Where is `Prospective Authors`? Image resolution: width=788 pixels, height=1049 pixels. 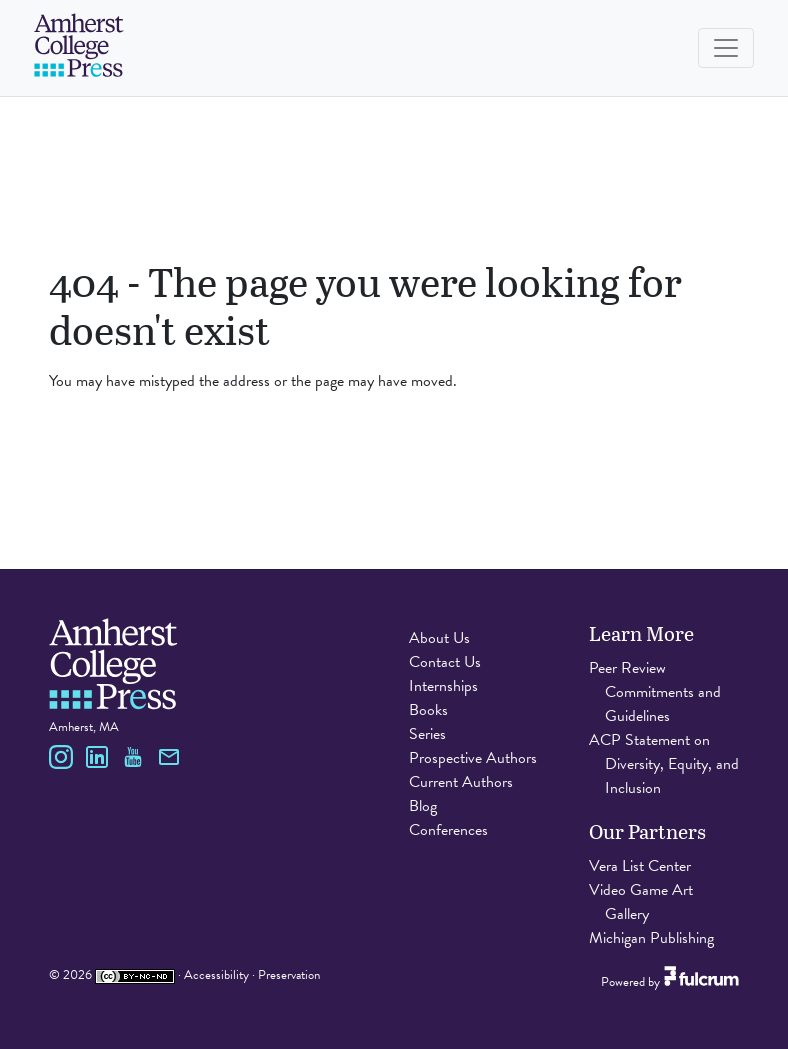 Prospective Authors is located at coordinates (473, 758).